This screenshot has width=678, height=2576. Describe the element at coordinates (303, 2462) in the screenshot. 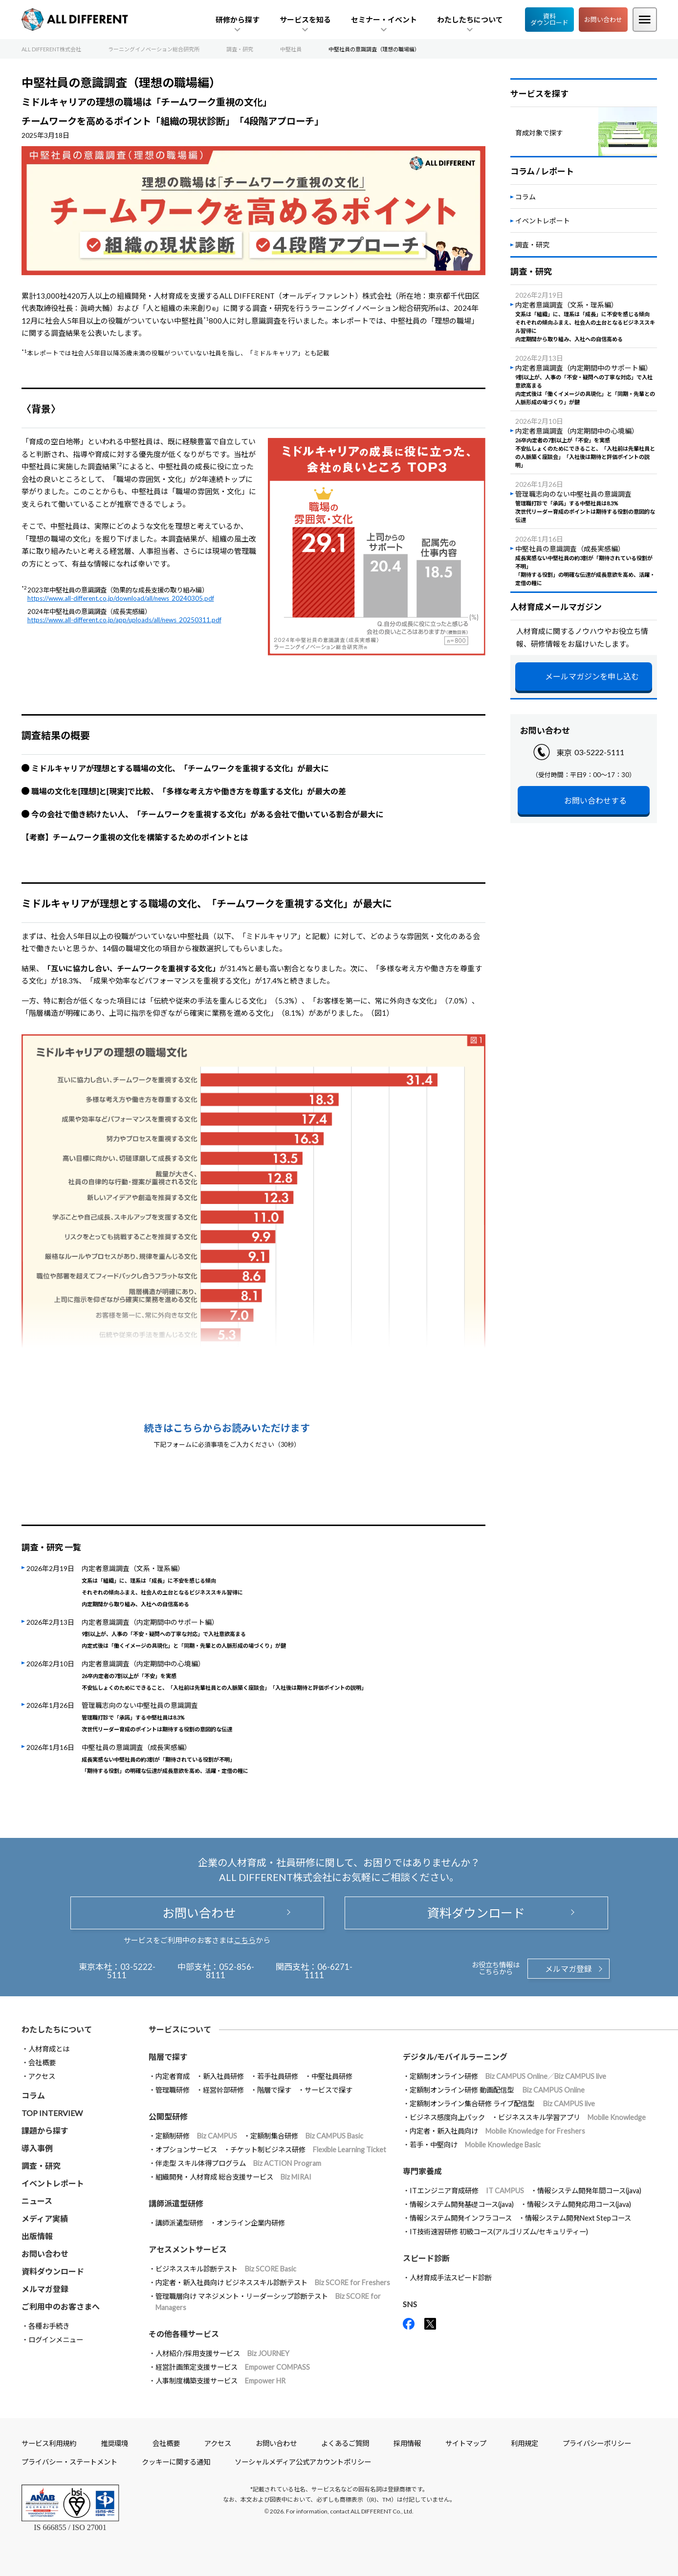

I see `ソーシャルメディア公式アカウントポリシー` at that location.